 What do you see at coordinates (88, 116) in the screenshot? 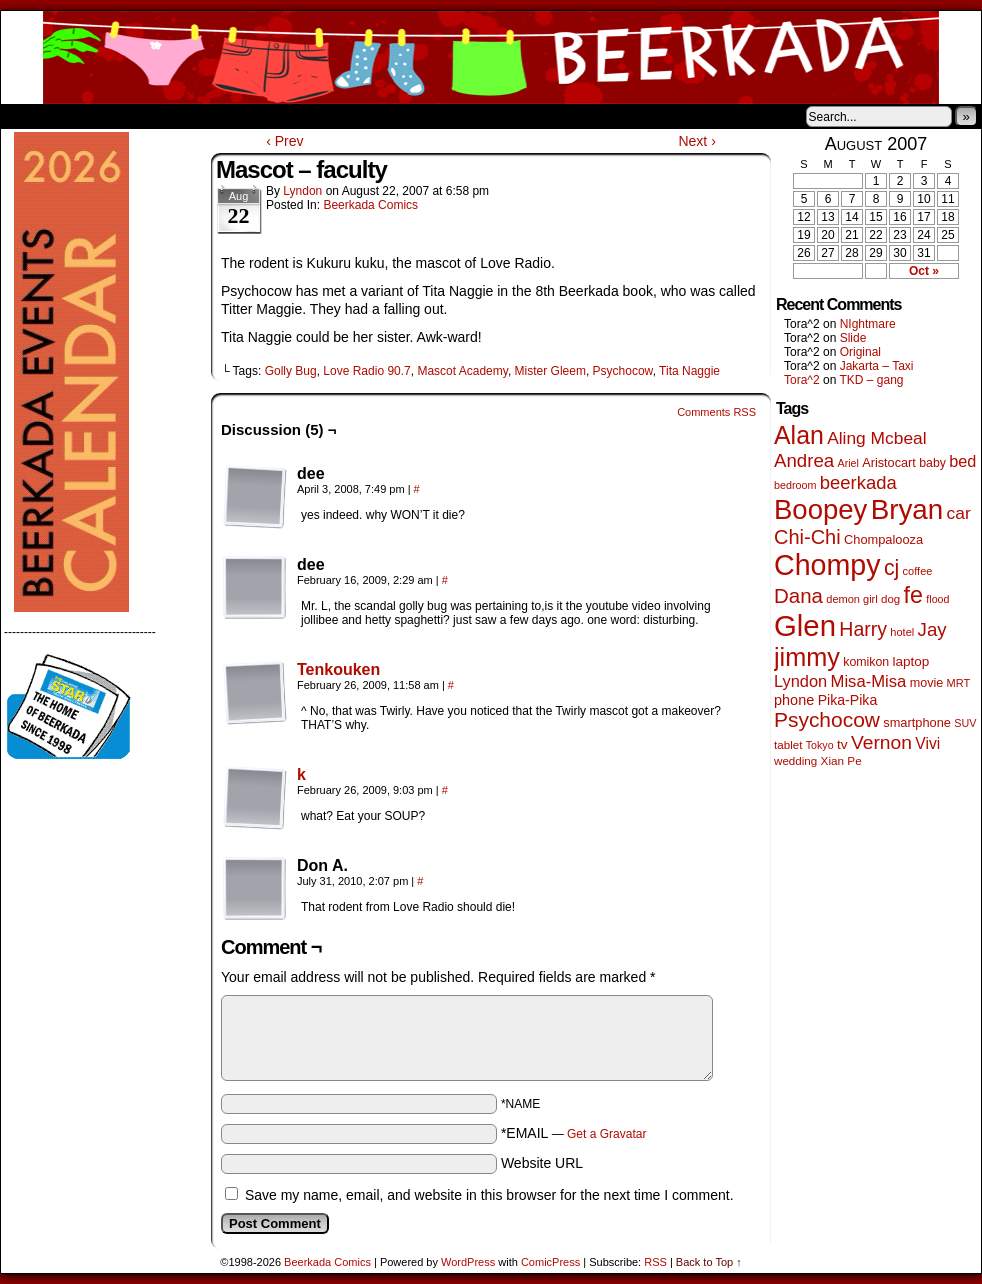
I see `About` at bounding box center [88, 116].